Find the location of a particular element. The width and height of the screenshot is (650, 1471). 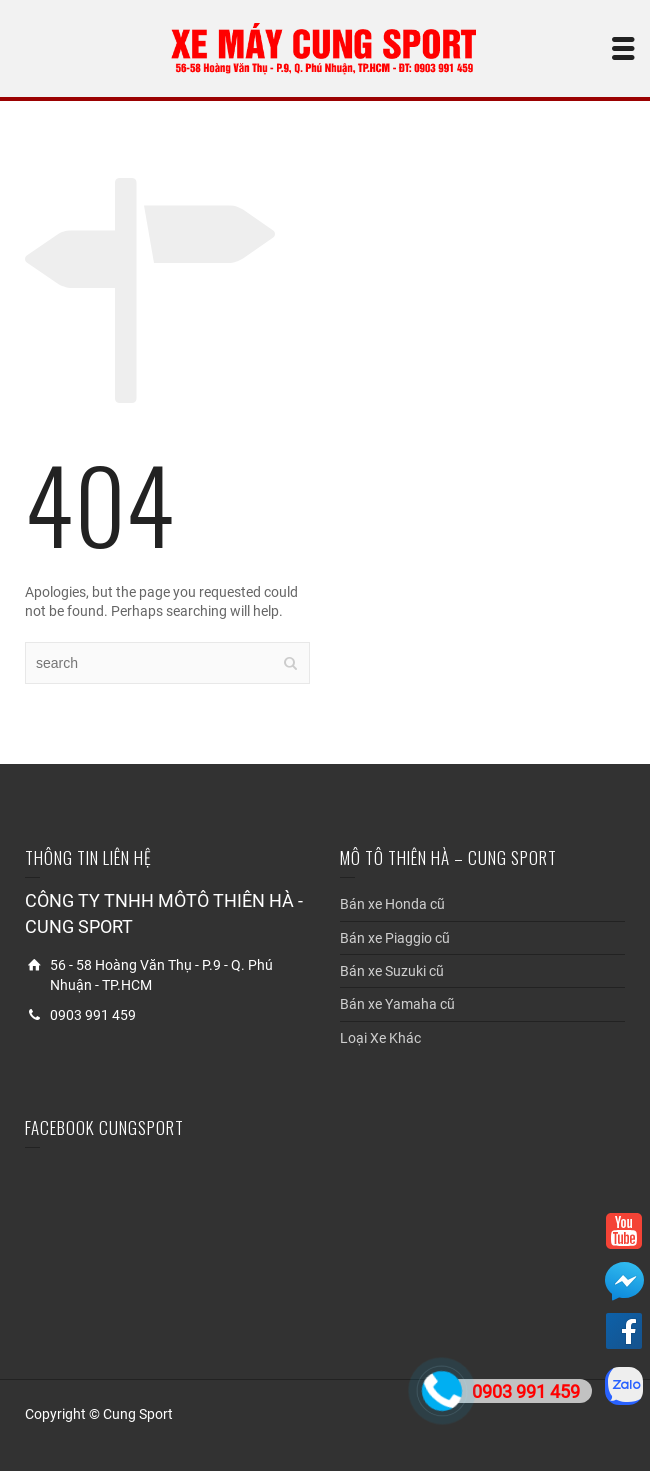

Loại Xe Khác is located at coordinates (380, 1038).